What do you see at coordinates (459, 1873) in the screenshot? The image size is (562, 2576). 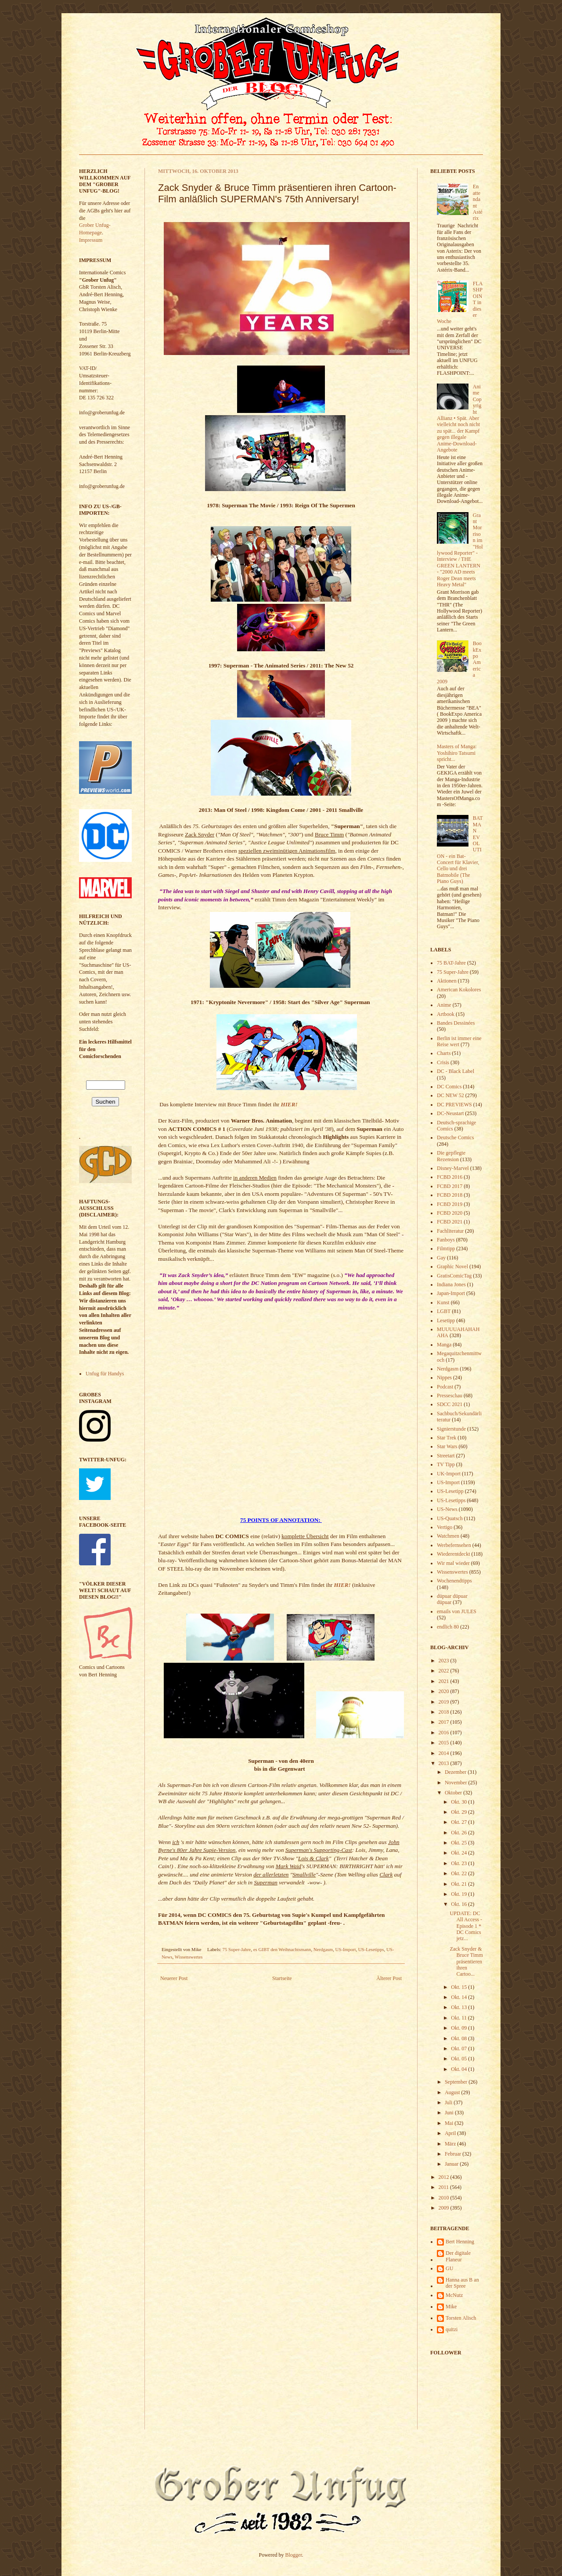 I see `Okt. 22` at bounding box center [459, 1873].